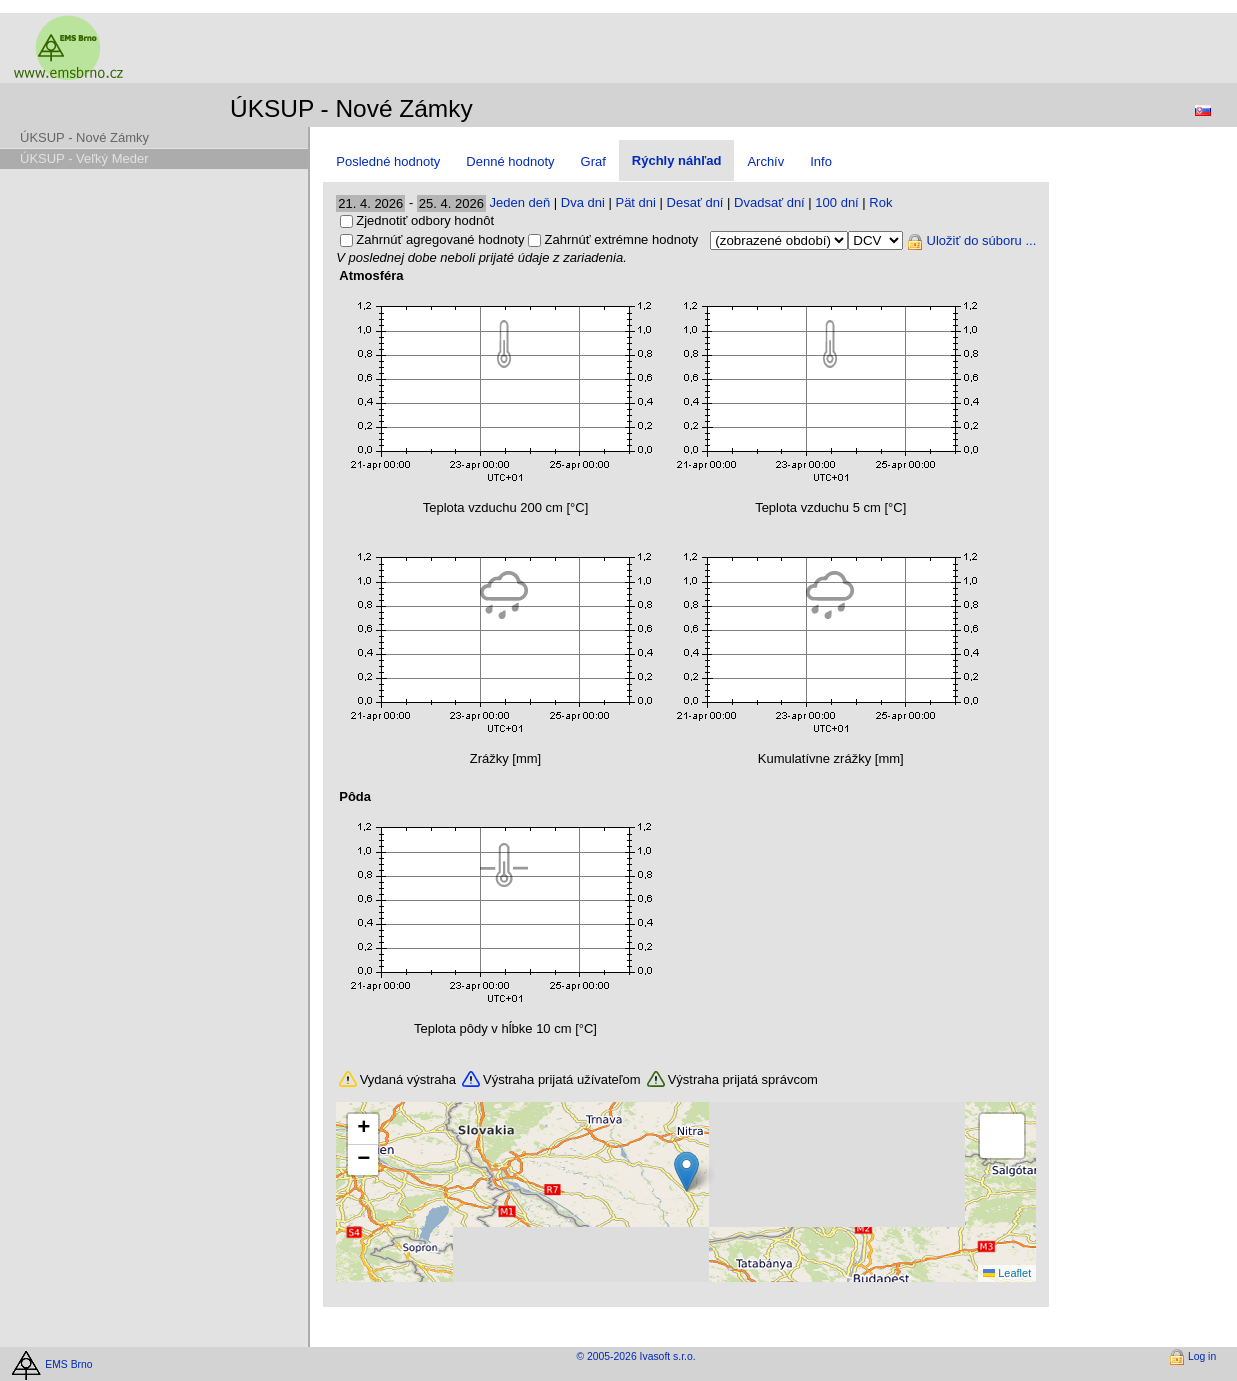 This screenshot has height=1381, width=1237. I want to click on Graf, so click(593, 161).